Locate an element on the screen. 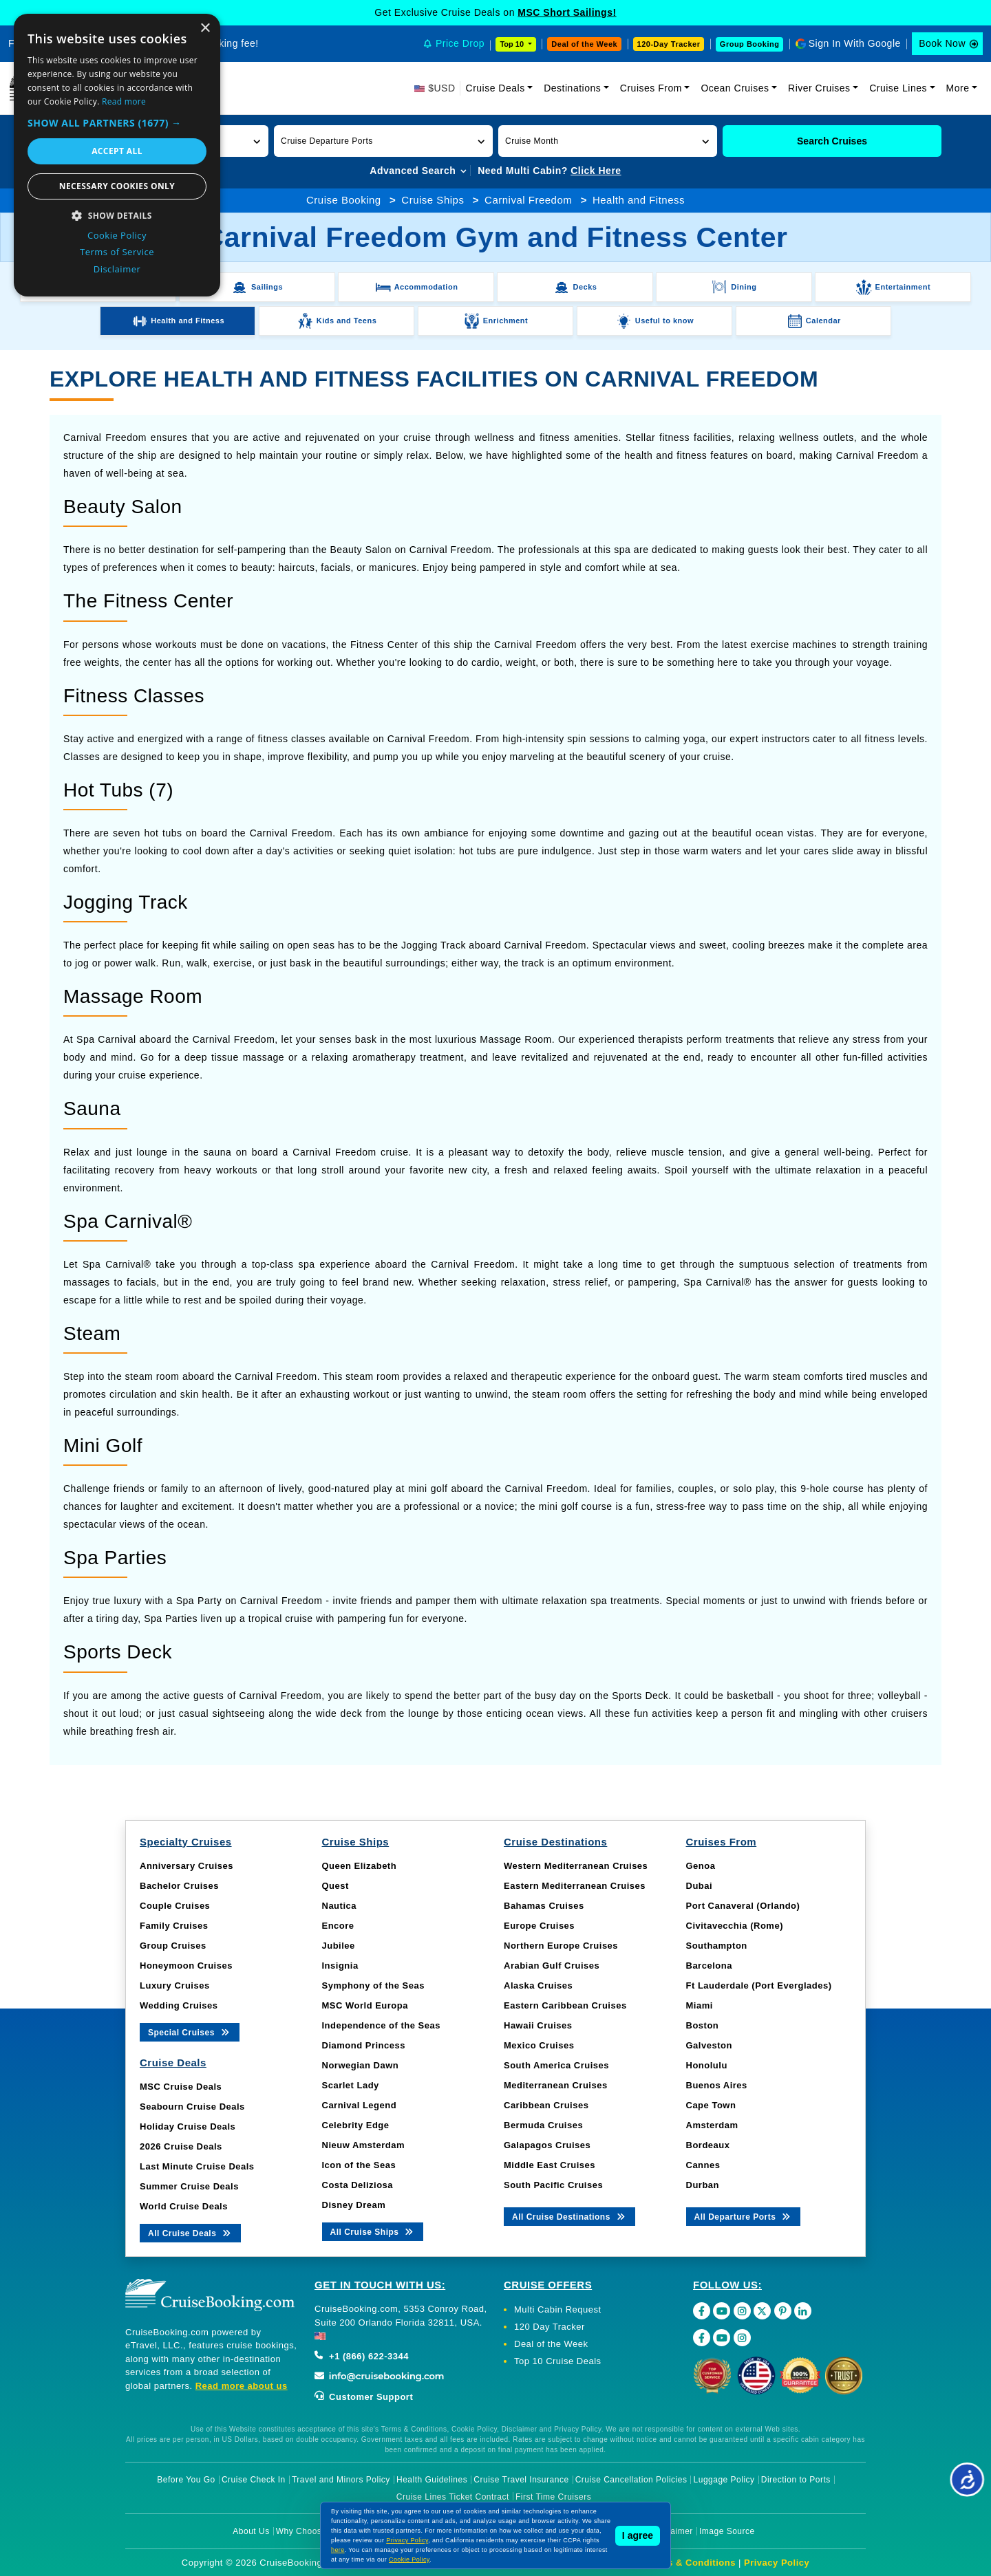 The image size is (991, 2576). Scarlet Lady is located at coordinates (350, 2085).